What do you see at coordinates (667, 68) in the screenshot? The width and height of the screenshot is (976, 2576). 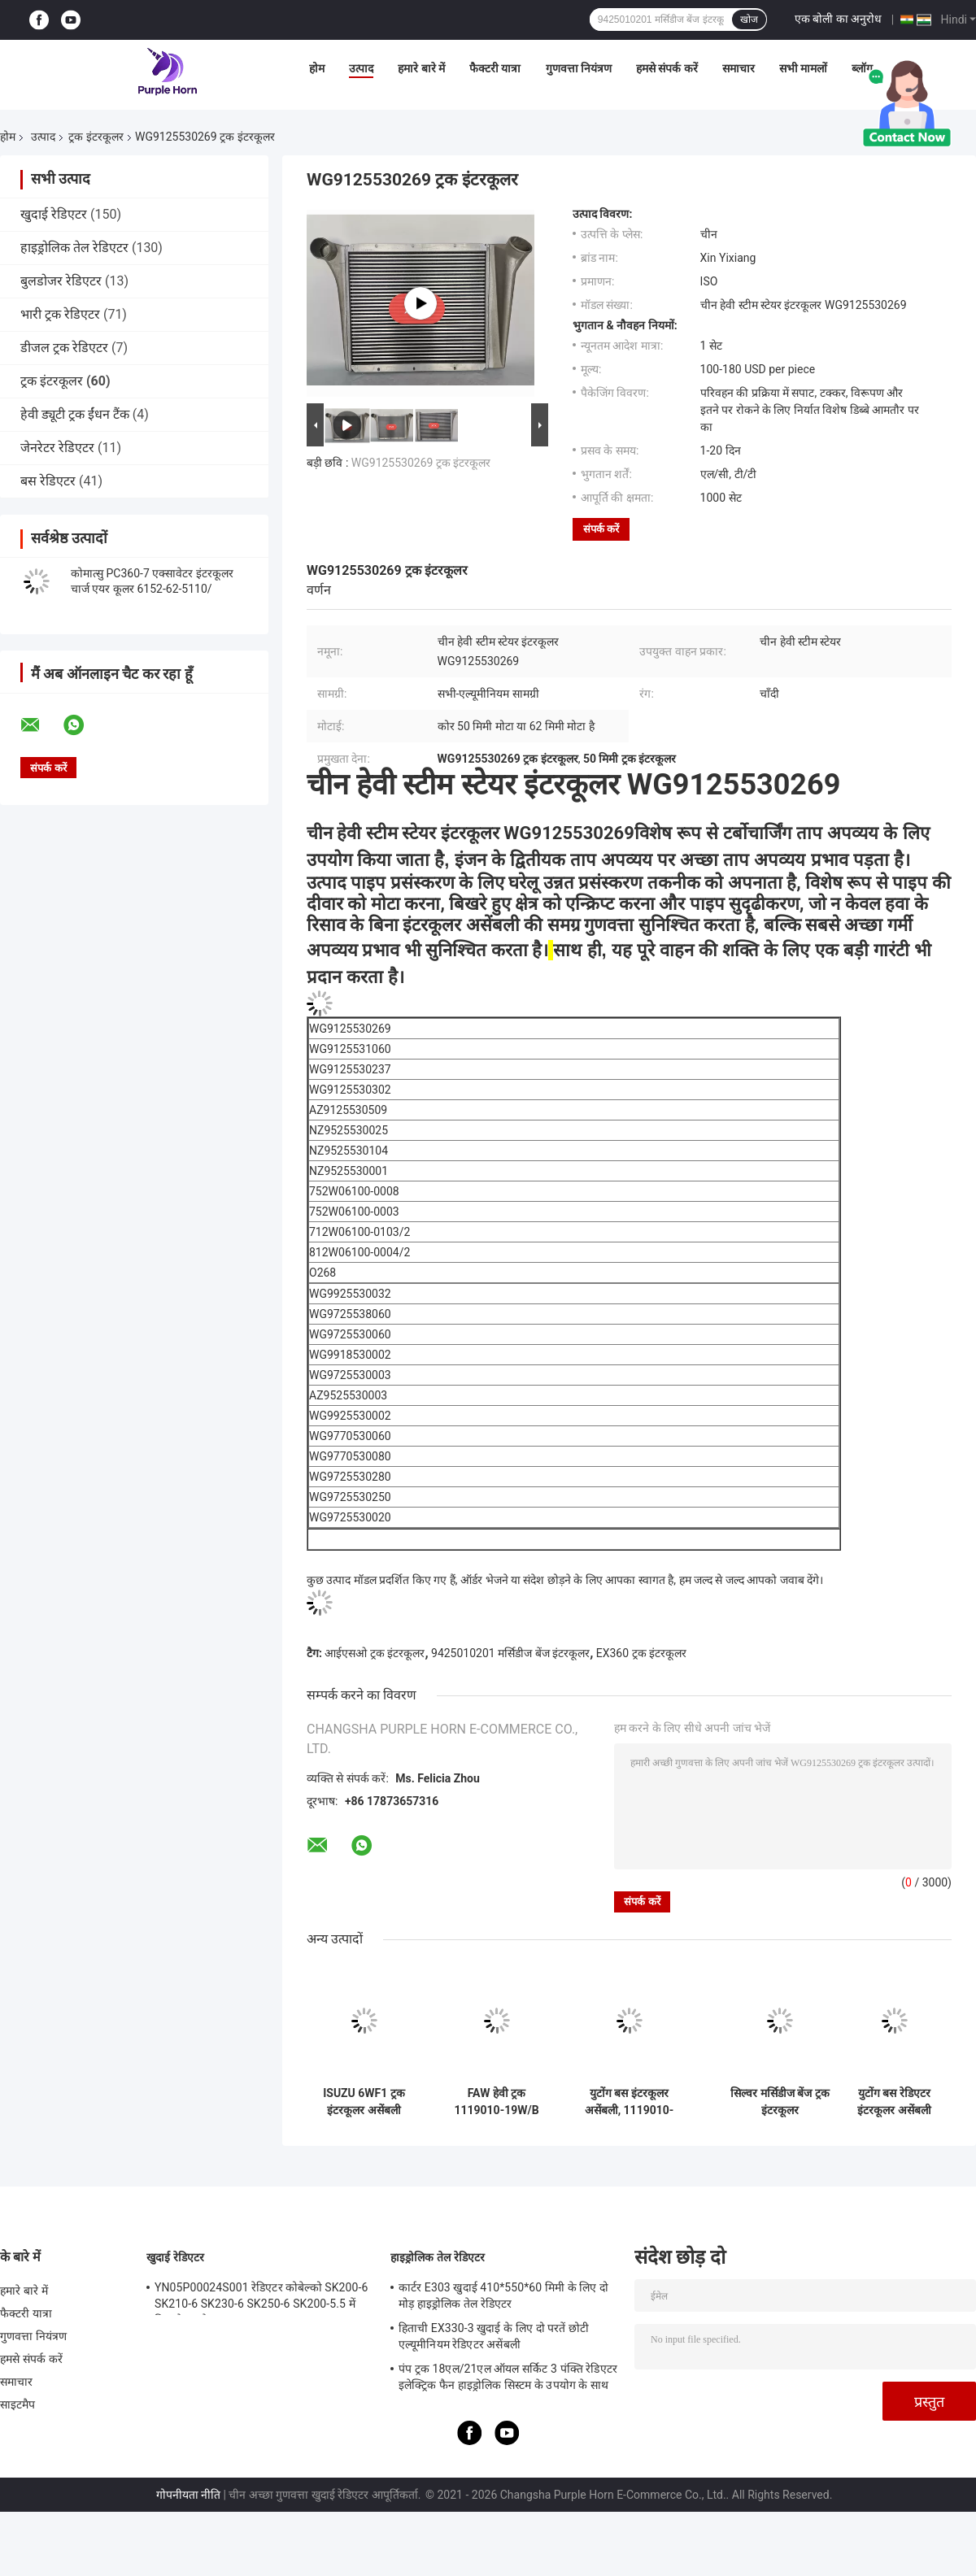 I see `हमसे संपर्क करें` at bounding box center [667, 68].